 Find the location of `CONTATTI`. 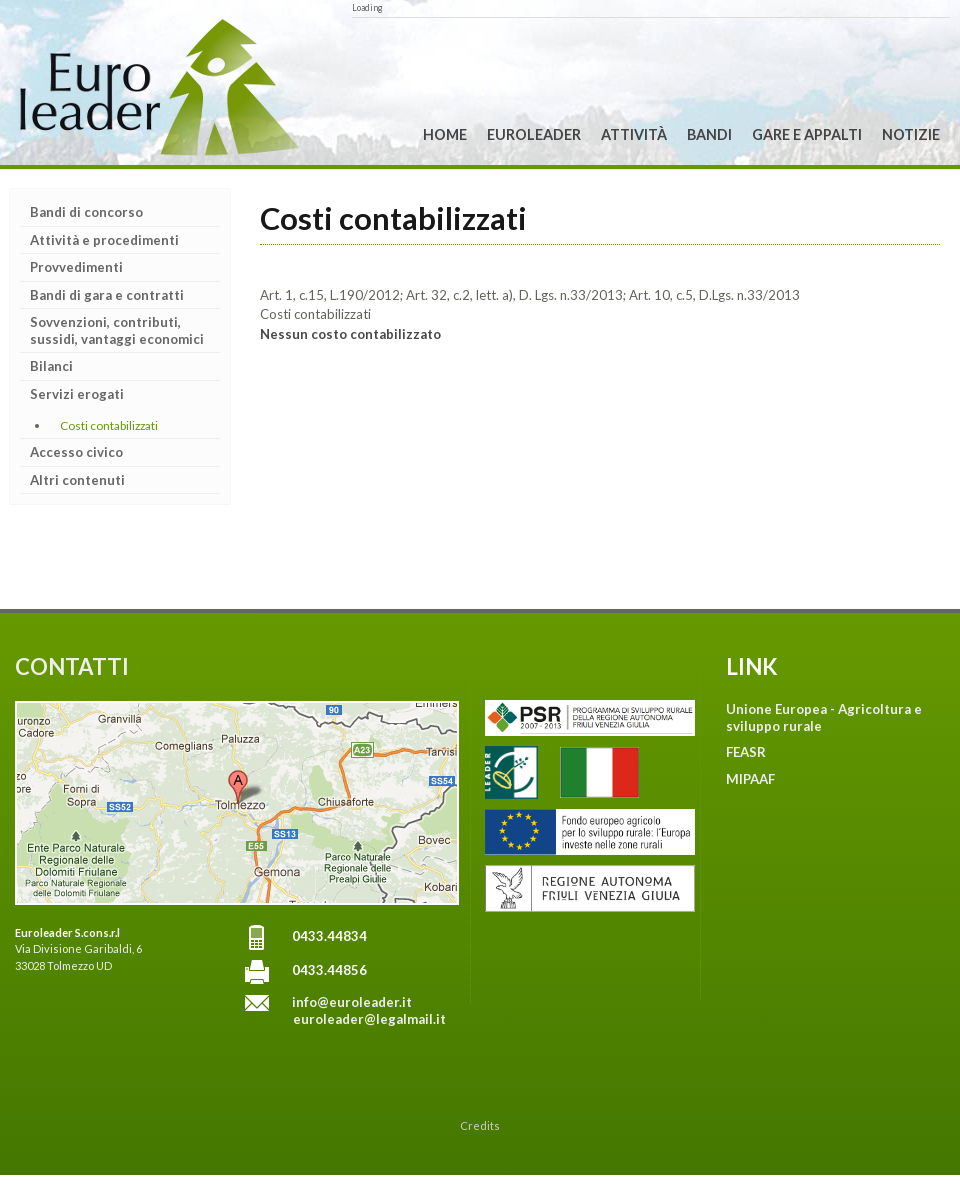

CONTATTI is located at coordinates (72, 666).